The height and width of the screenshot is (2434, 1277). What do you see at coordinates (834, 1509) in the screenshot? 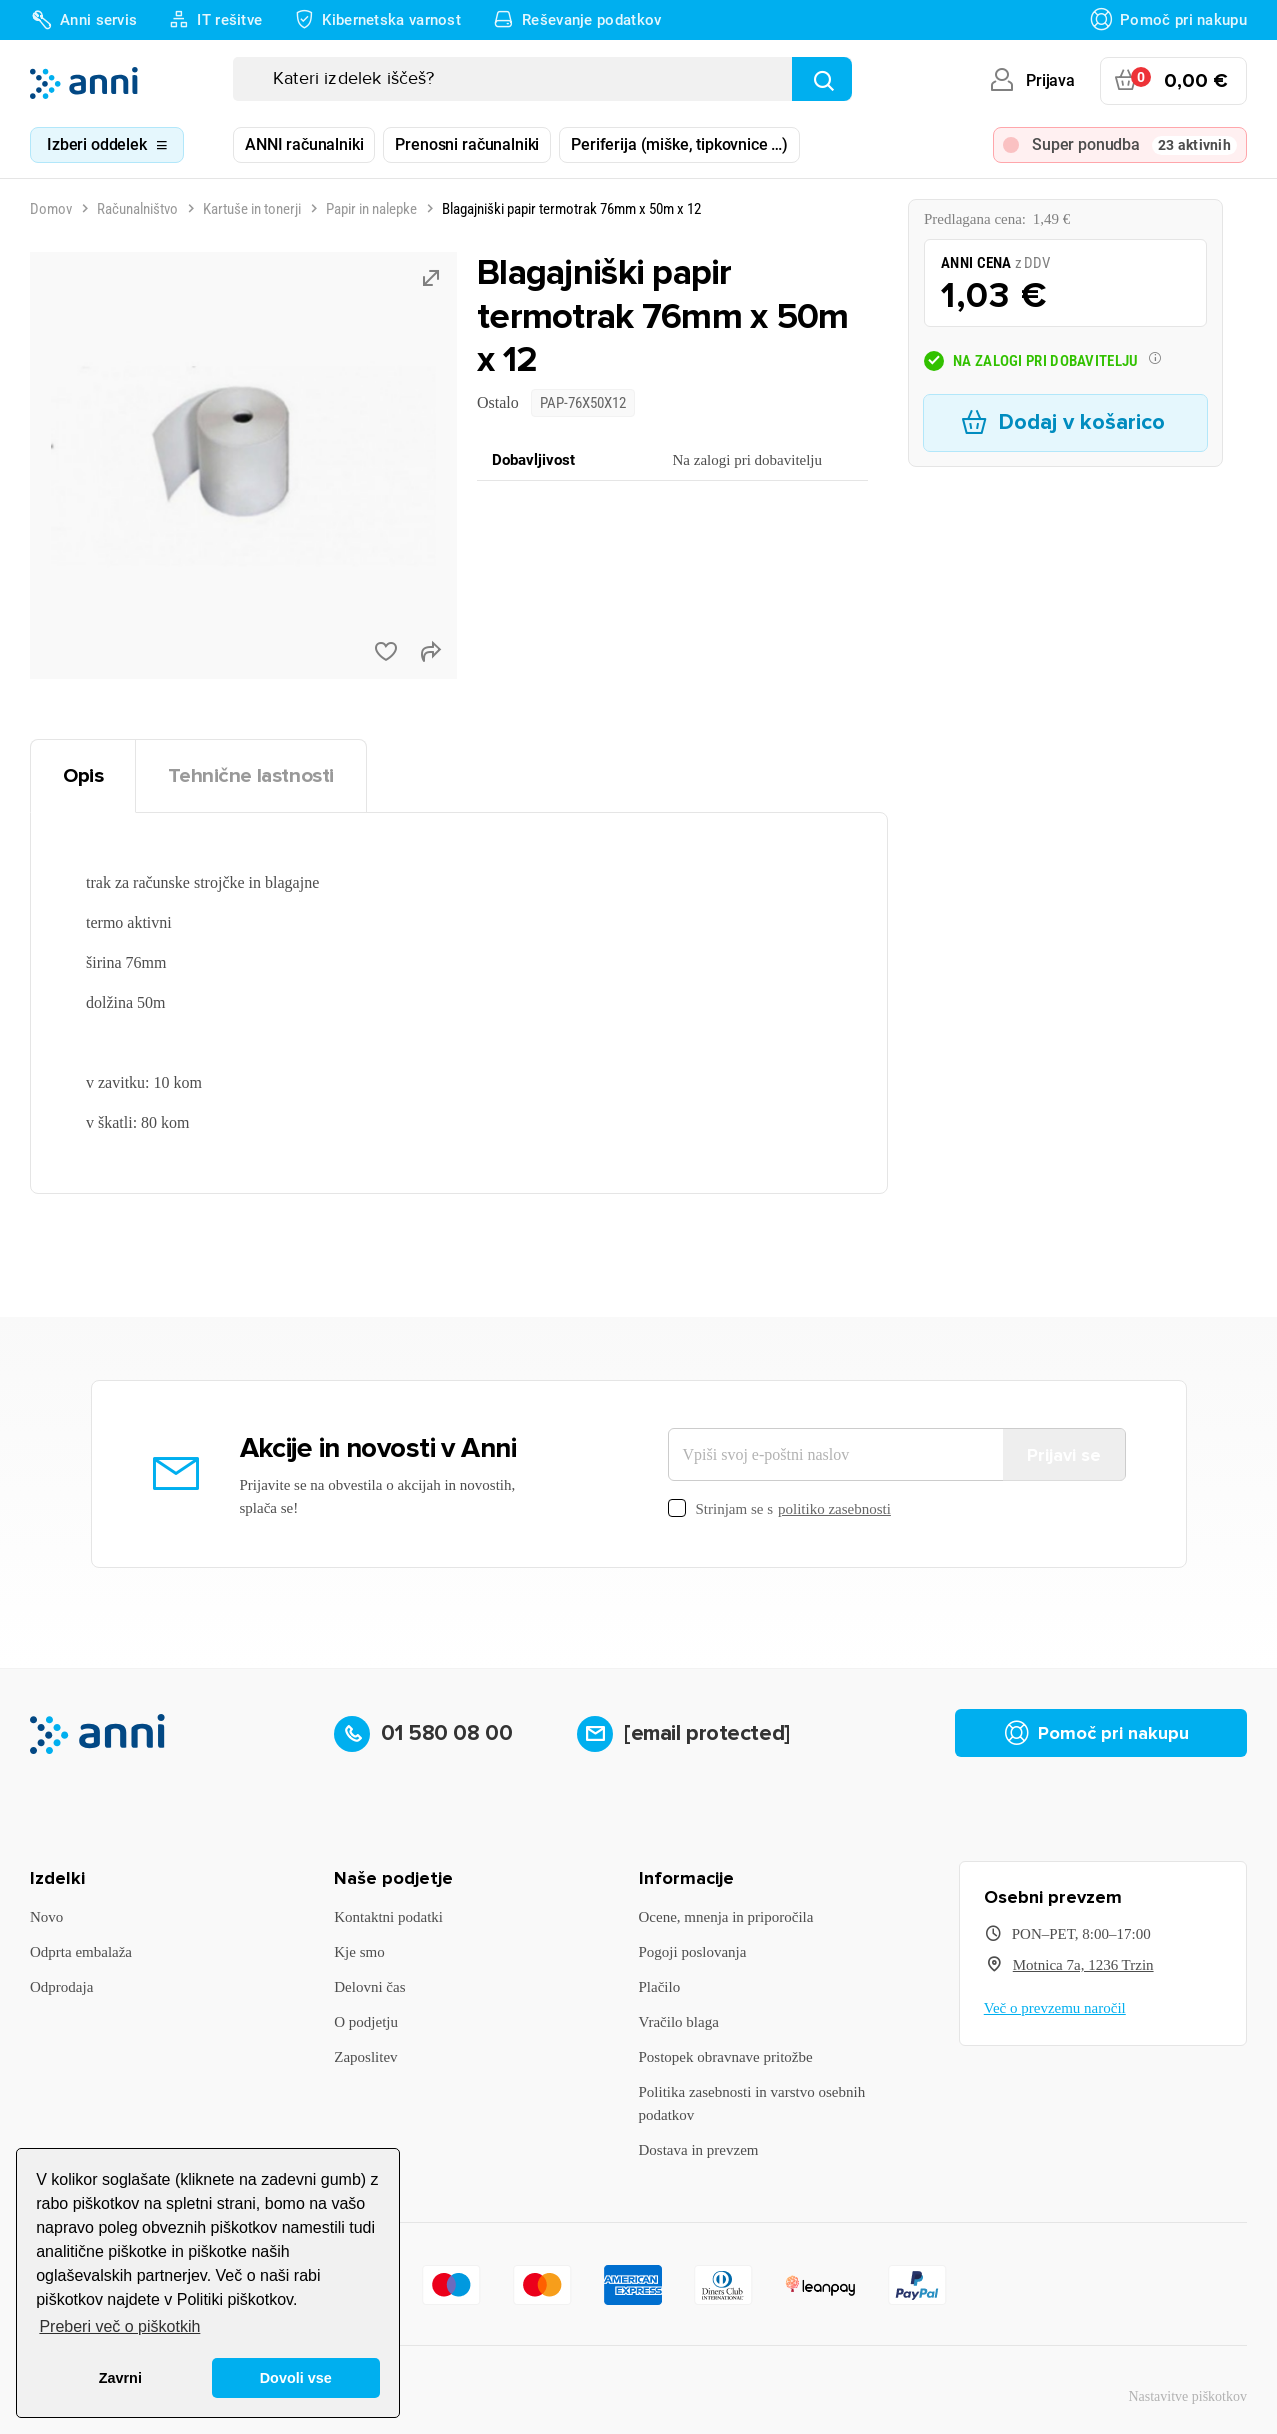
I see `politiko zasebnosti` at bounding box center [834, 1509].